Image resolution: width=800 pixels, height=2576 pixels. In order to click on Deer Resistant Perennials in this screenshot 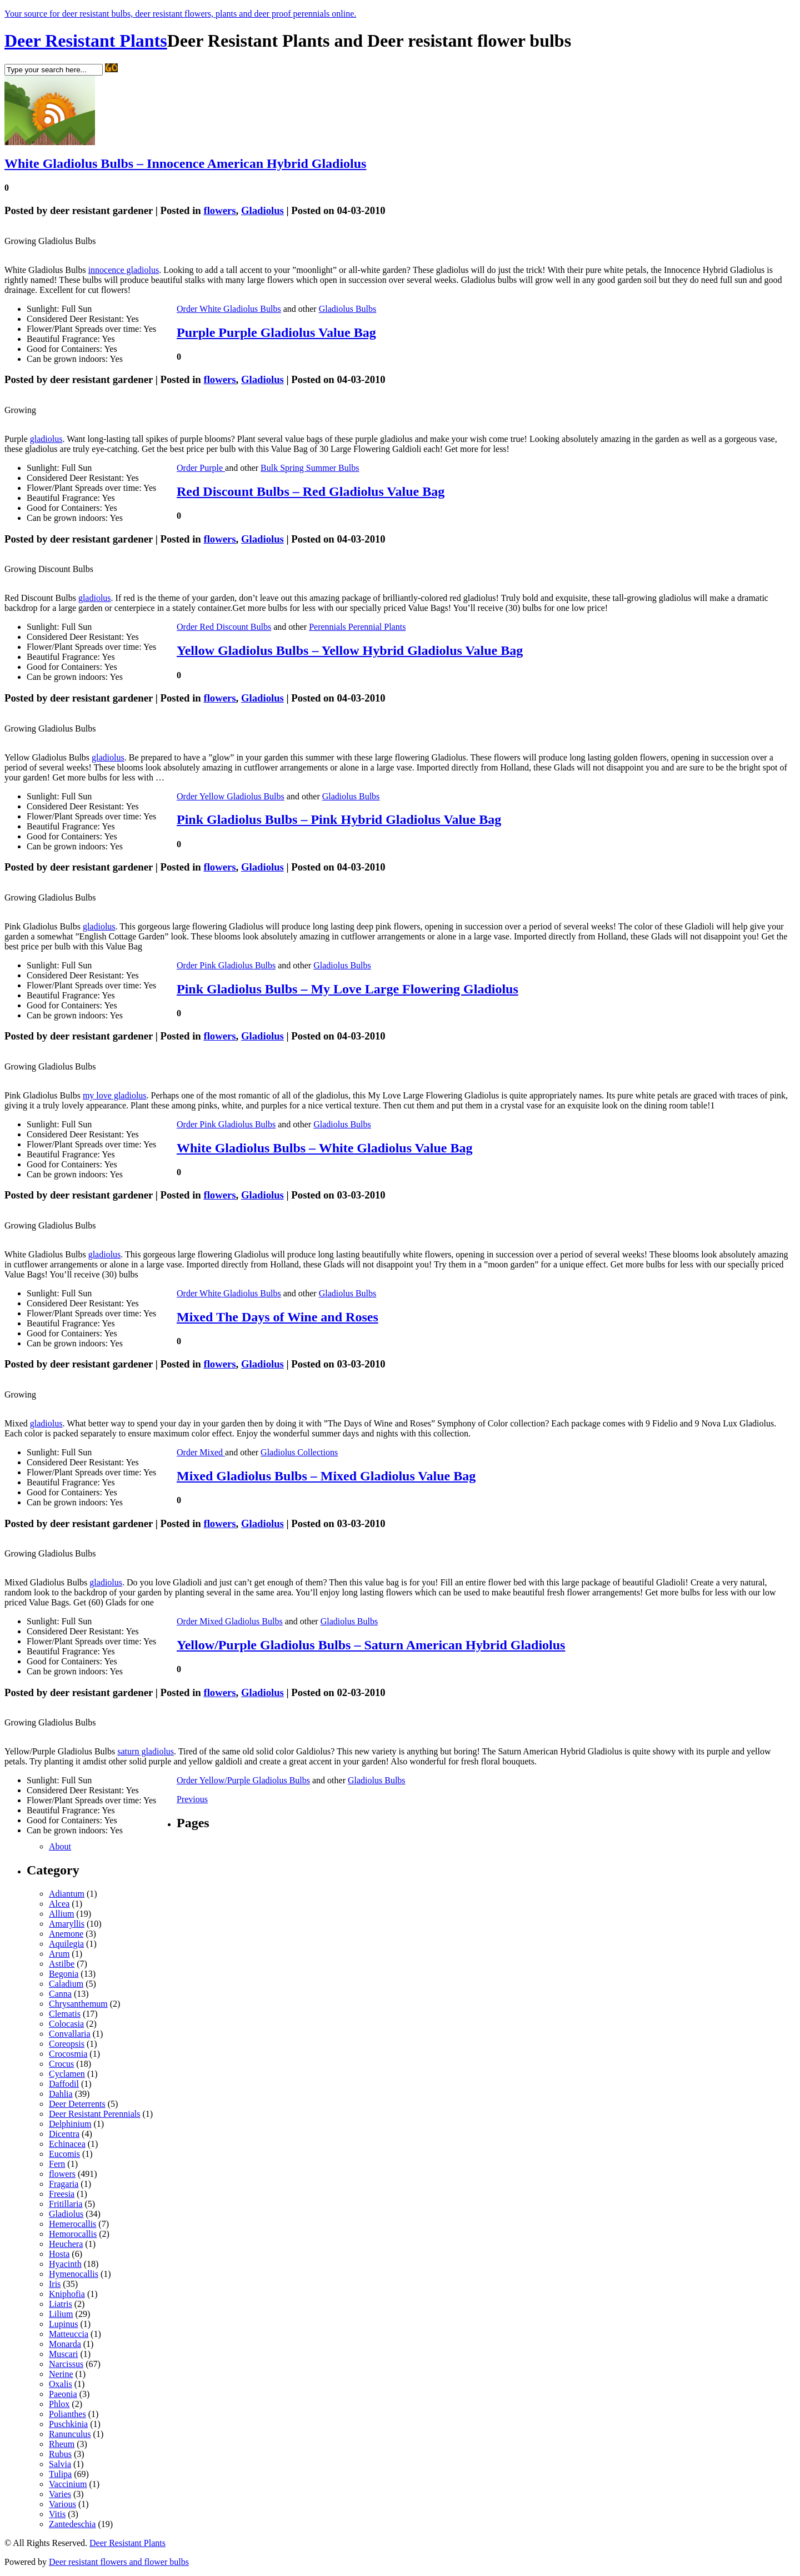, I will do `click(94, 2114)`.